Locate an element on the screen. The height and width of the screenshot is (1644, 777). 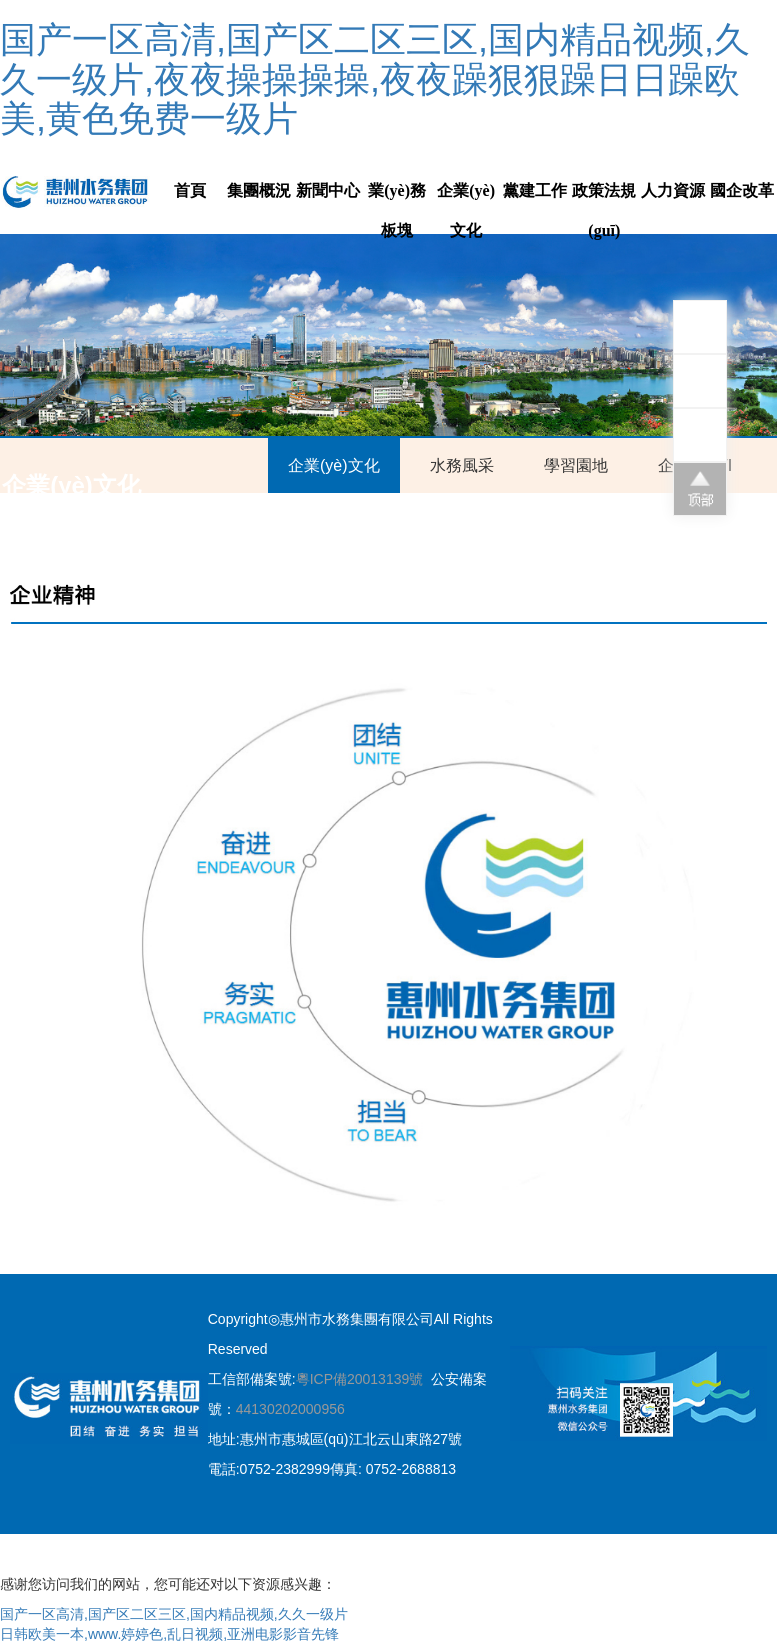
集團概況 is located at coordinates (259, 190).